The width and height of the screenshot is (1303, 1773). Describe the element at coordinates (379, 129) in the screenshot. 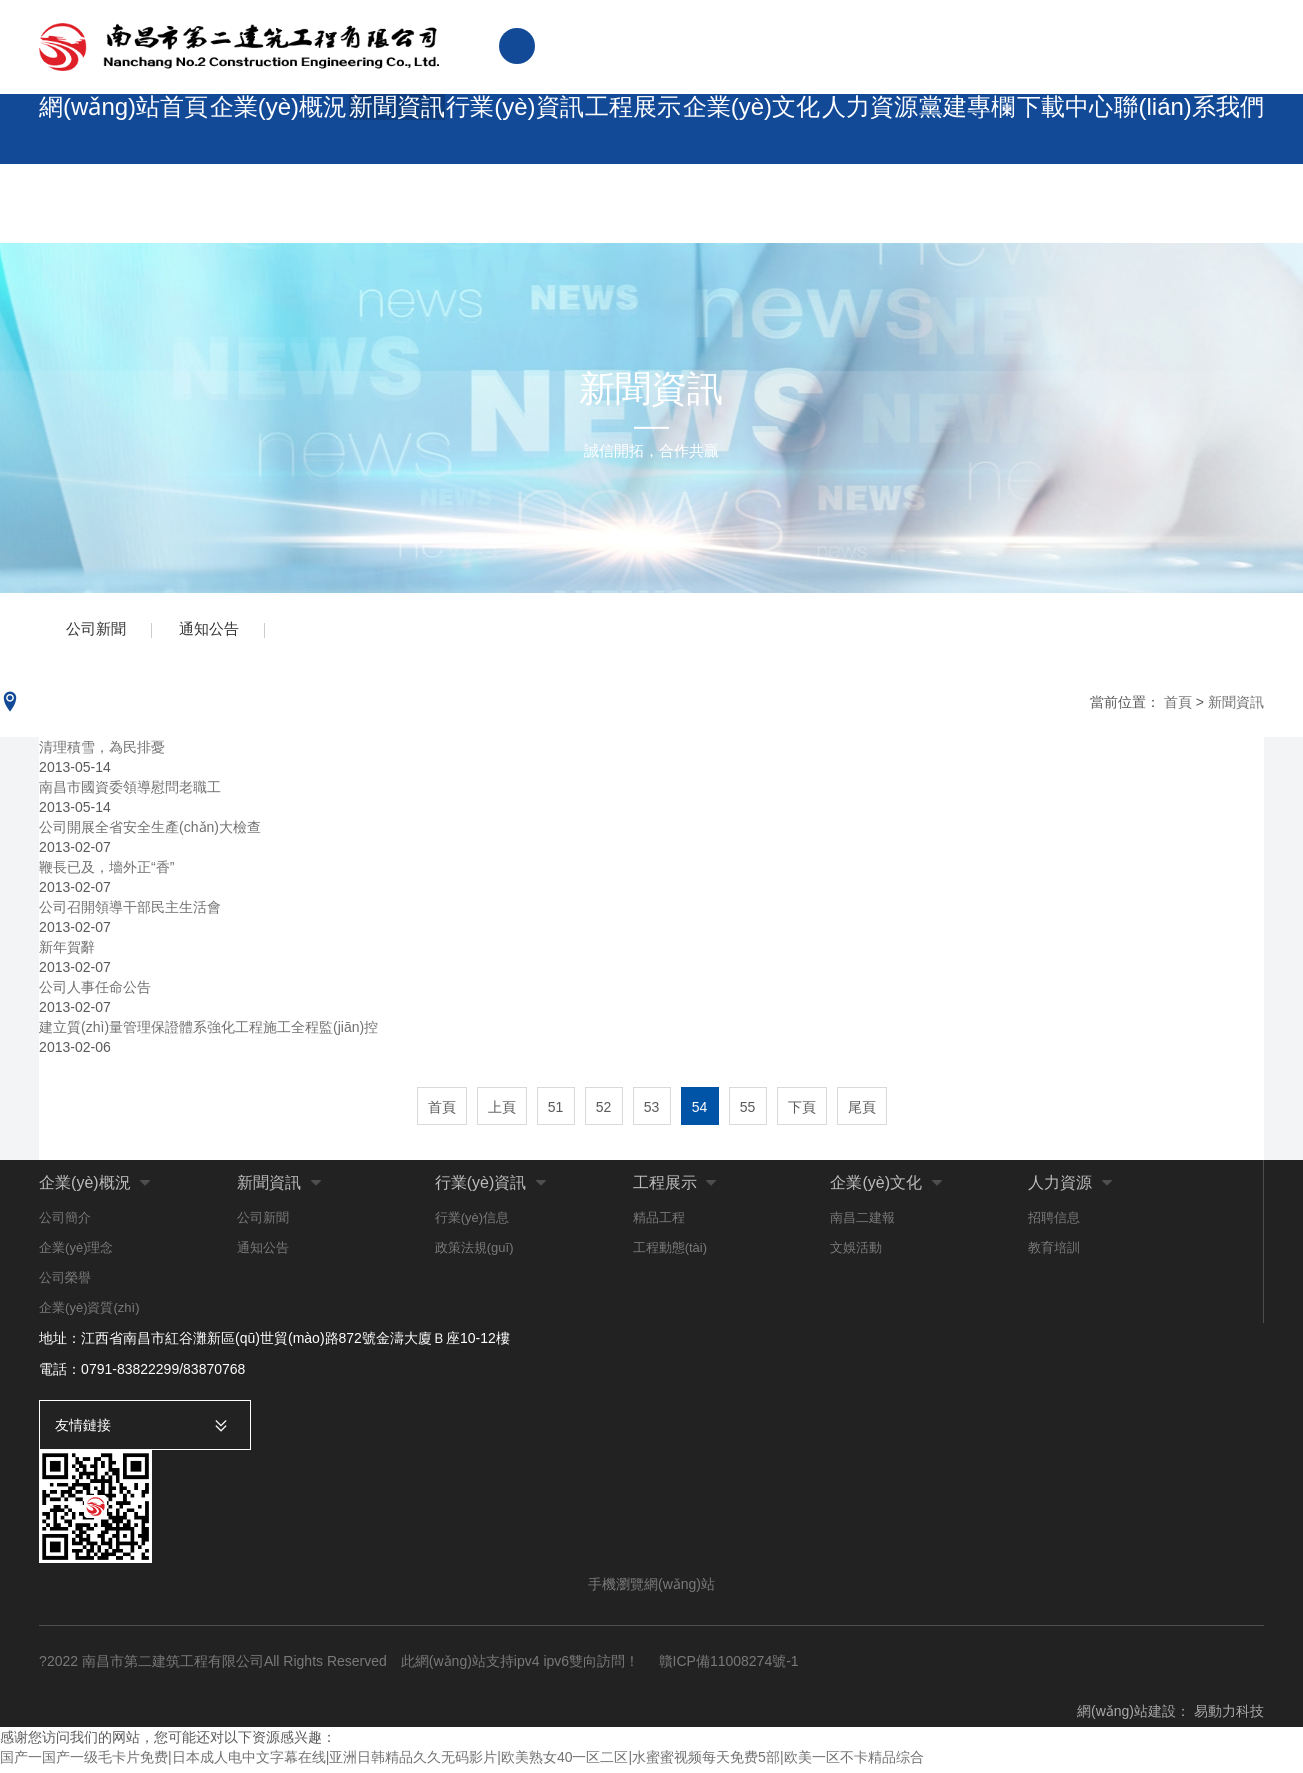

I see `新聞資訊` at that location.